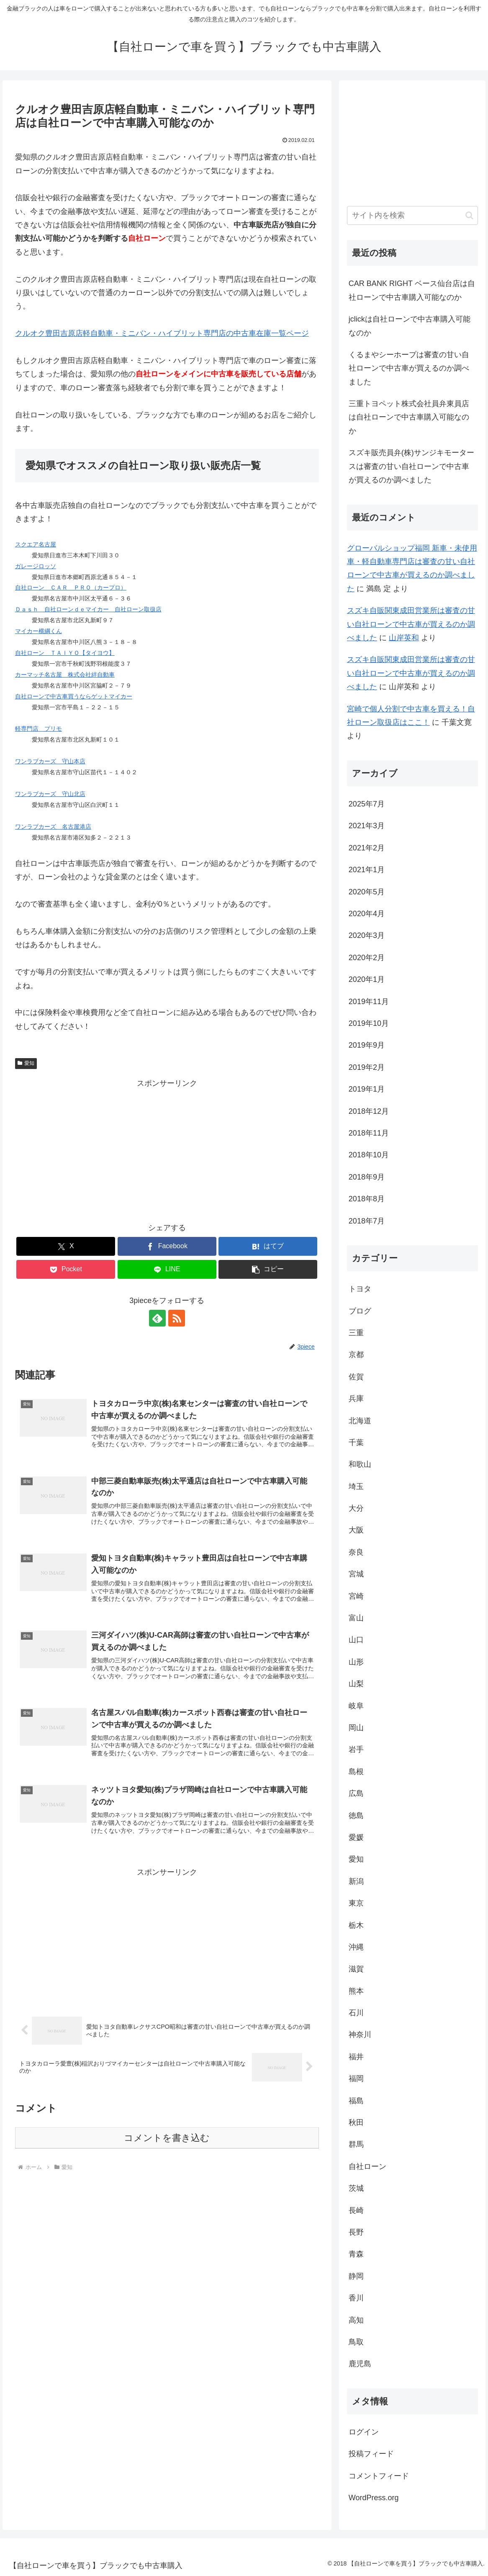 This screenshot has width=488, height=2576. What do you see at coordinates (65, 1269) in the screenshot?
I see `[Pocketに保存]` at bounding box center [65, 1269].